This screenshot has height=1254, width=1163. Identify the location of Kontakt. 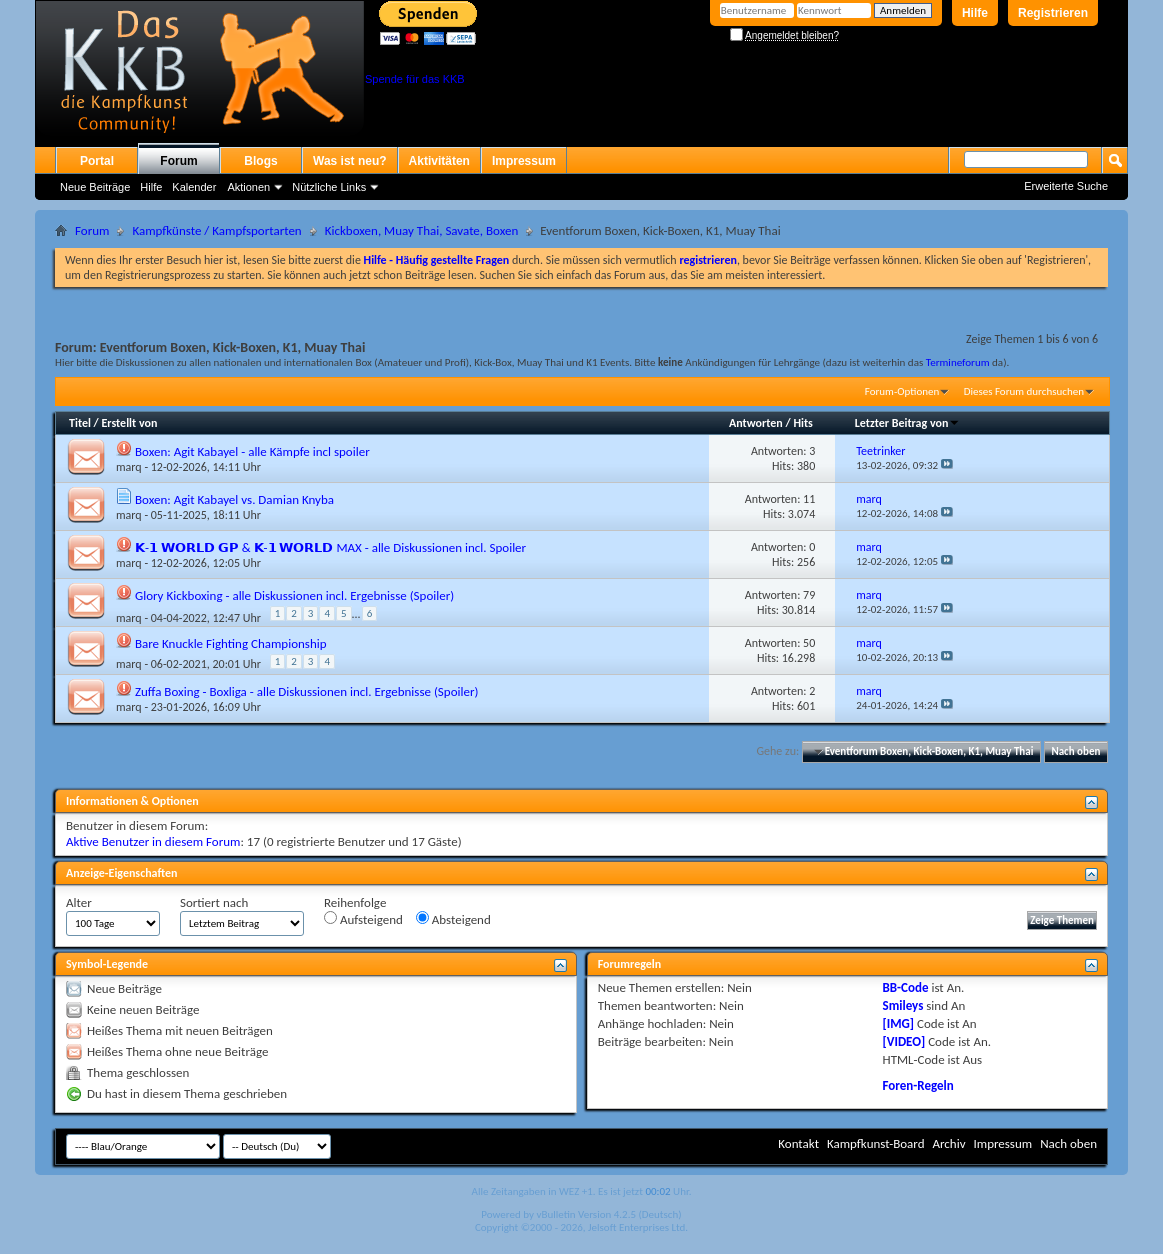
(798, 1143).